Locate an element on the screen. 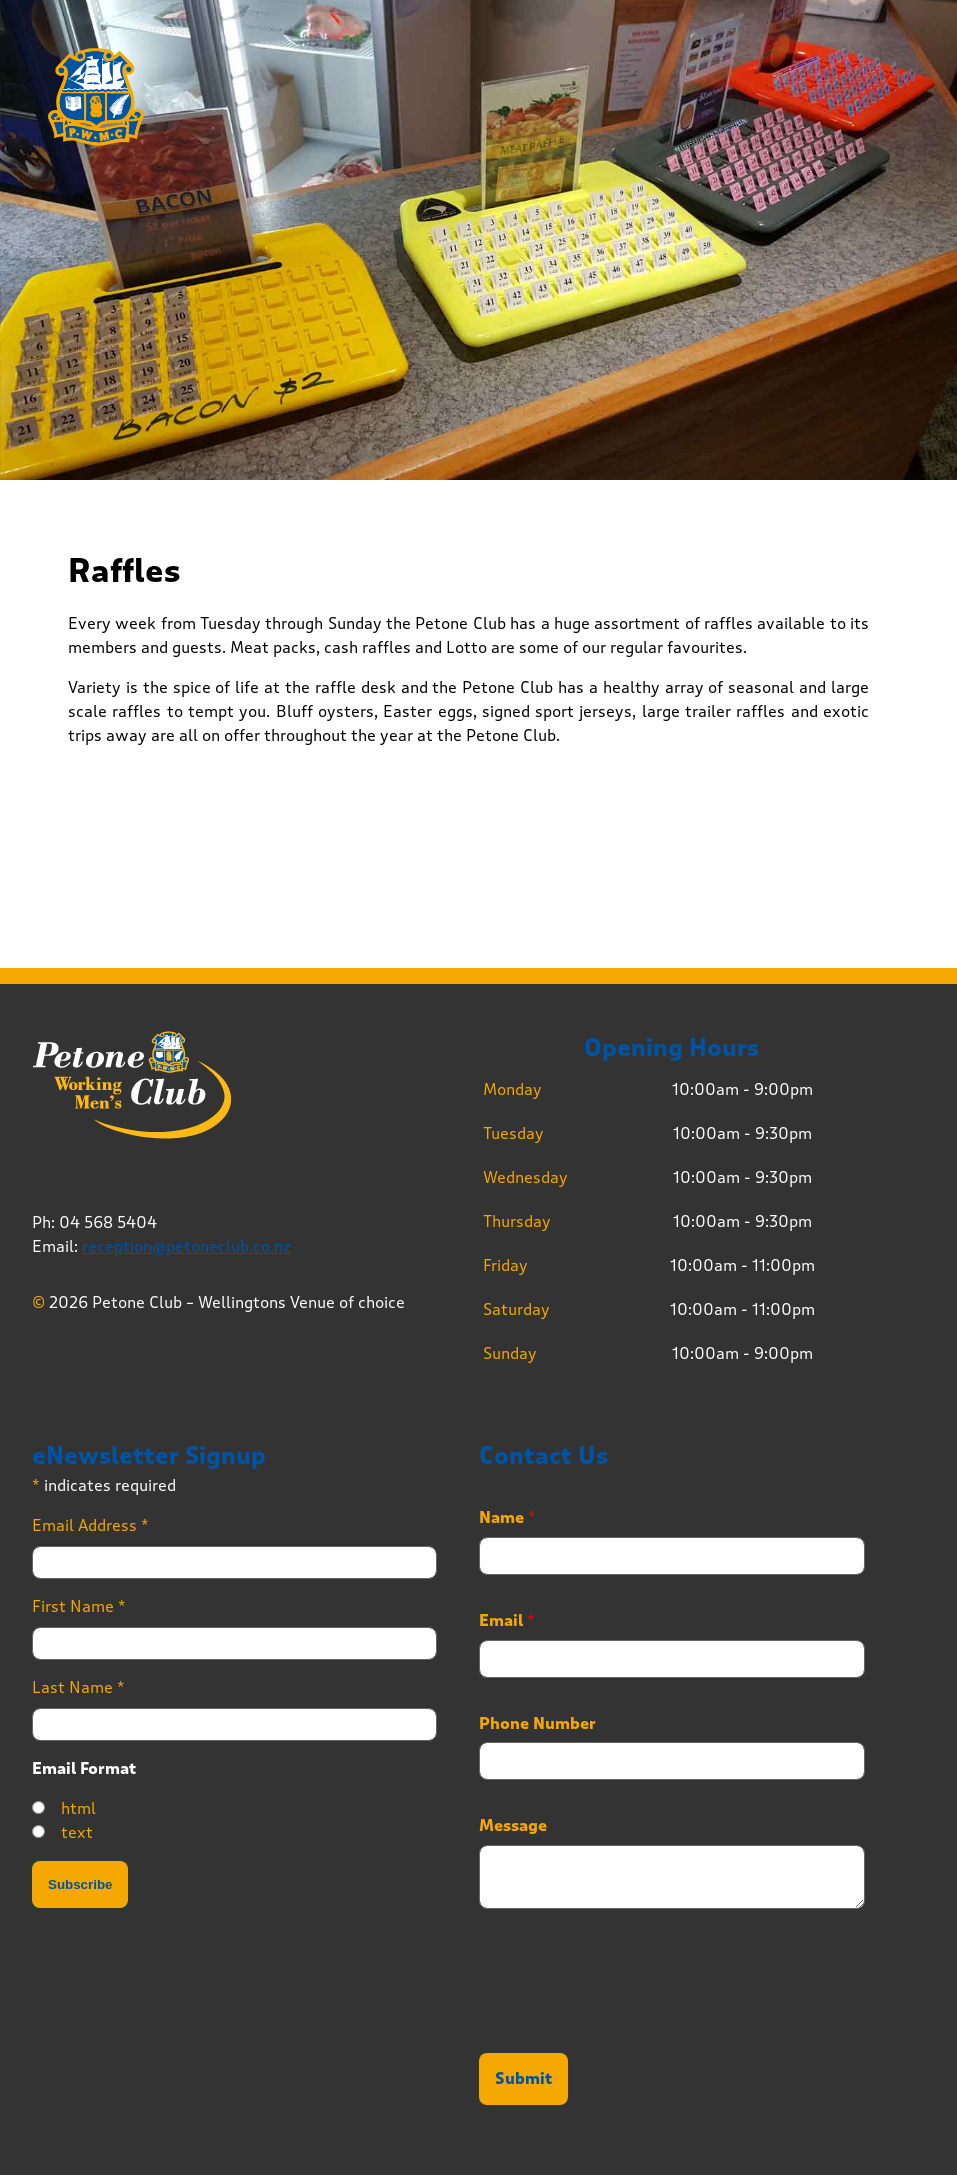 Image resolution: width=957 pixels, height=2175 pixels. Name is located at coordinates (507, 1518).